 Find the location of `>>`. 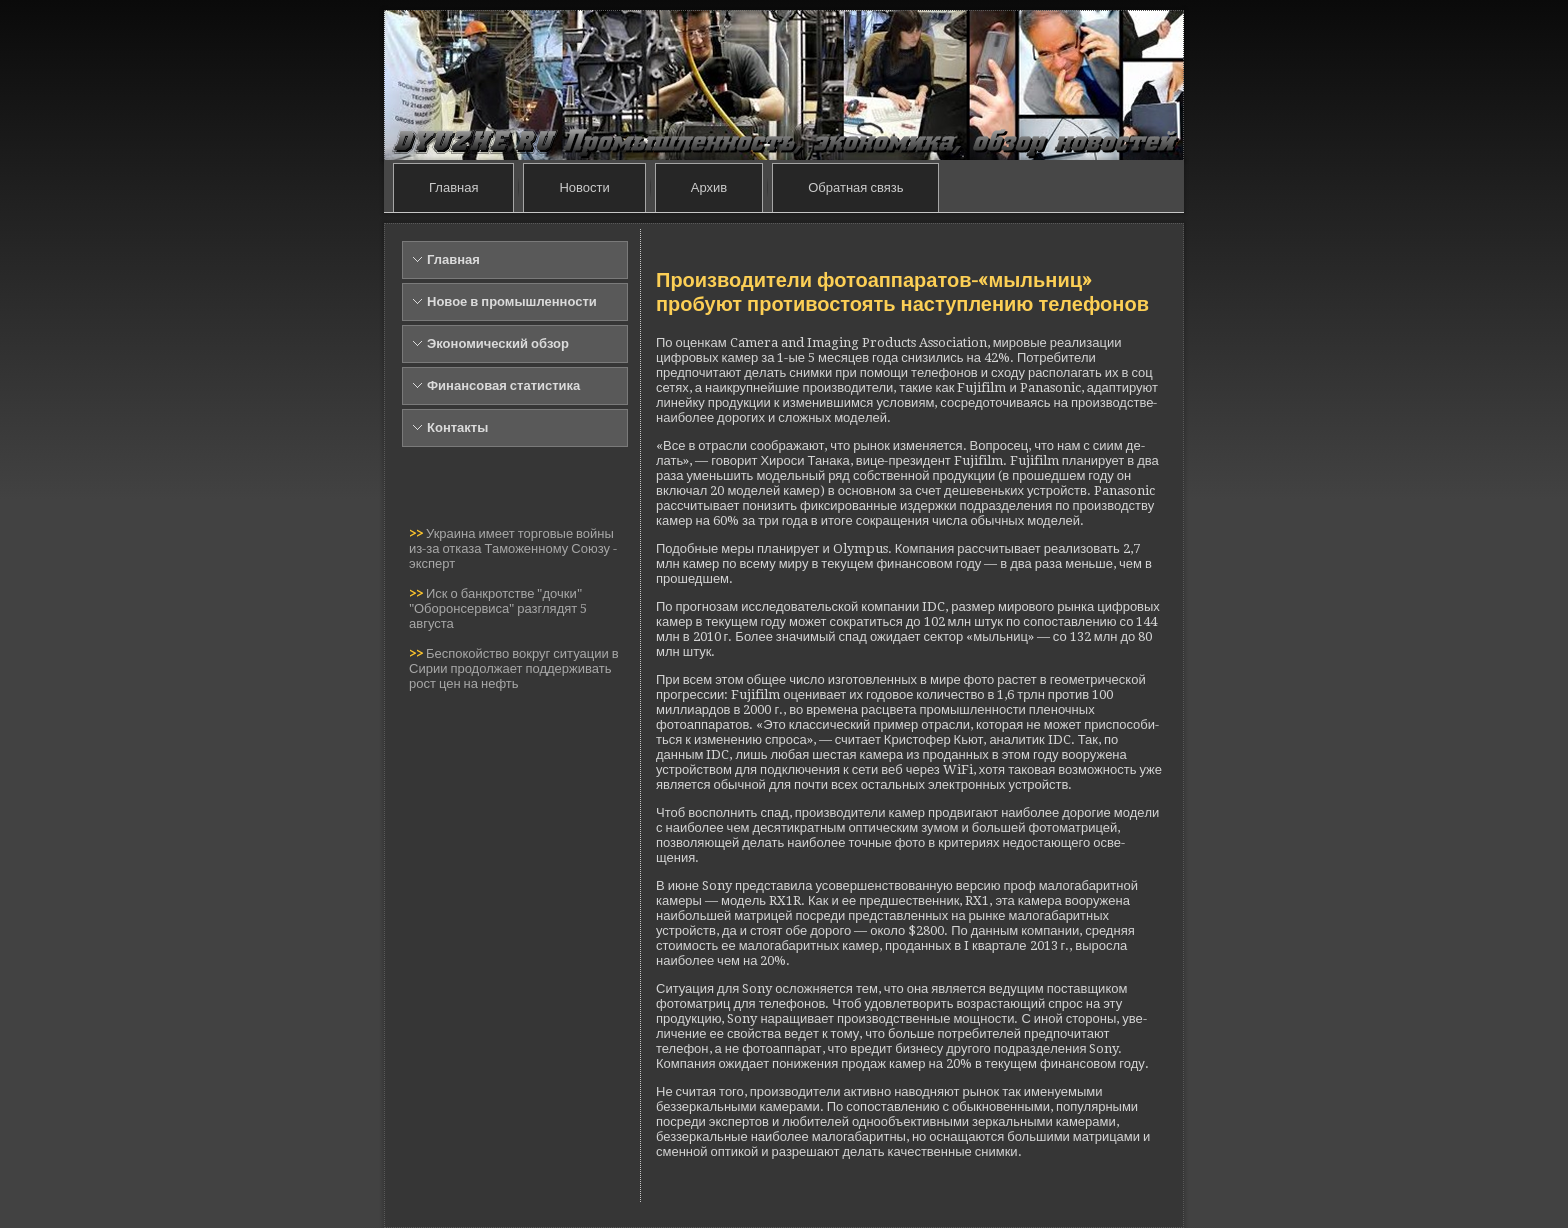

>> is located at coordinates (417, 533).